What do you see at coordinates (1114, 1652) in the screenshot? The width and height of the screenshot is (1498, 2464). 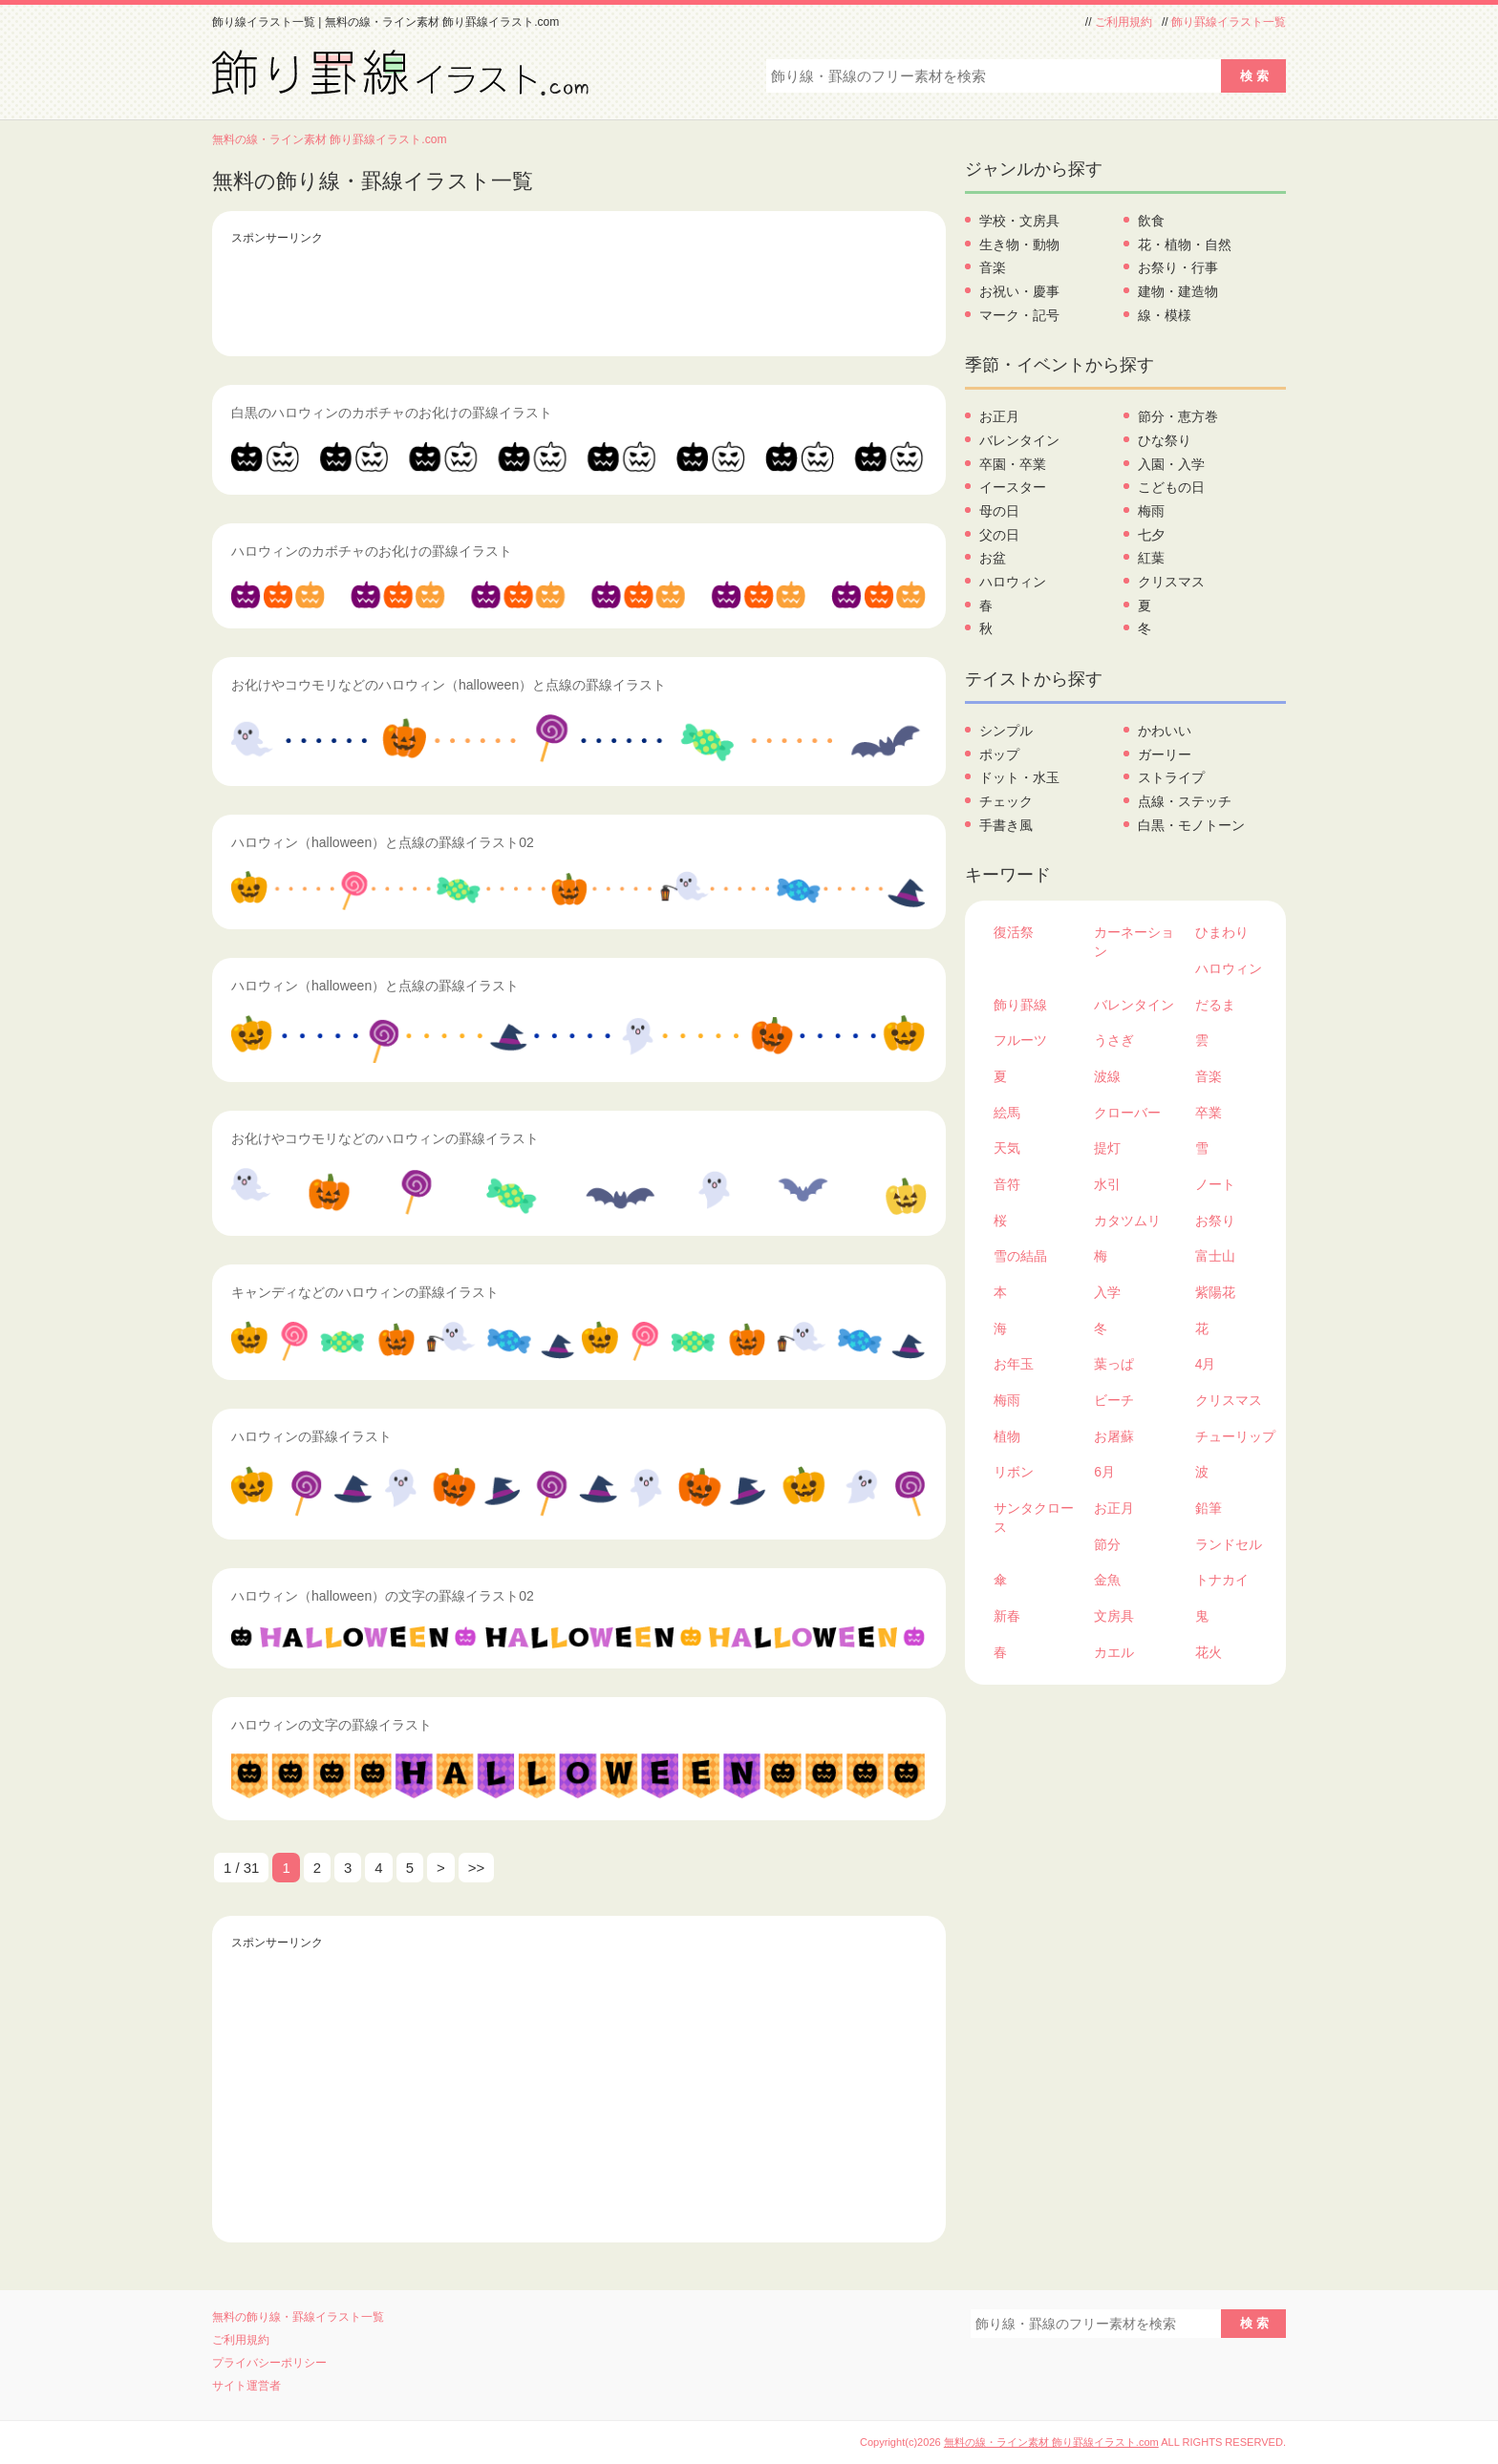 I see `カエル` at bounding box center [1114, 1652].